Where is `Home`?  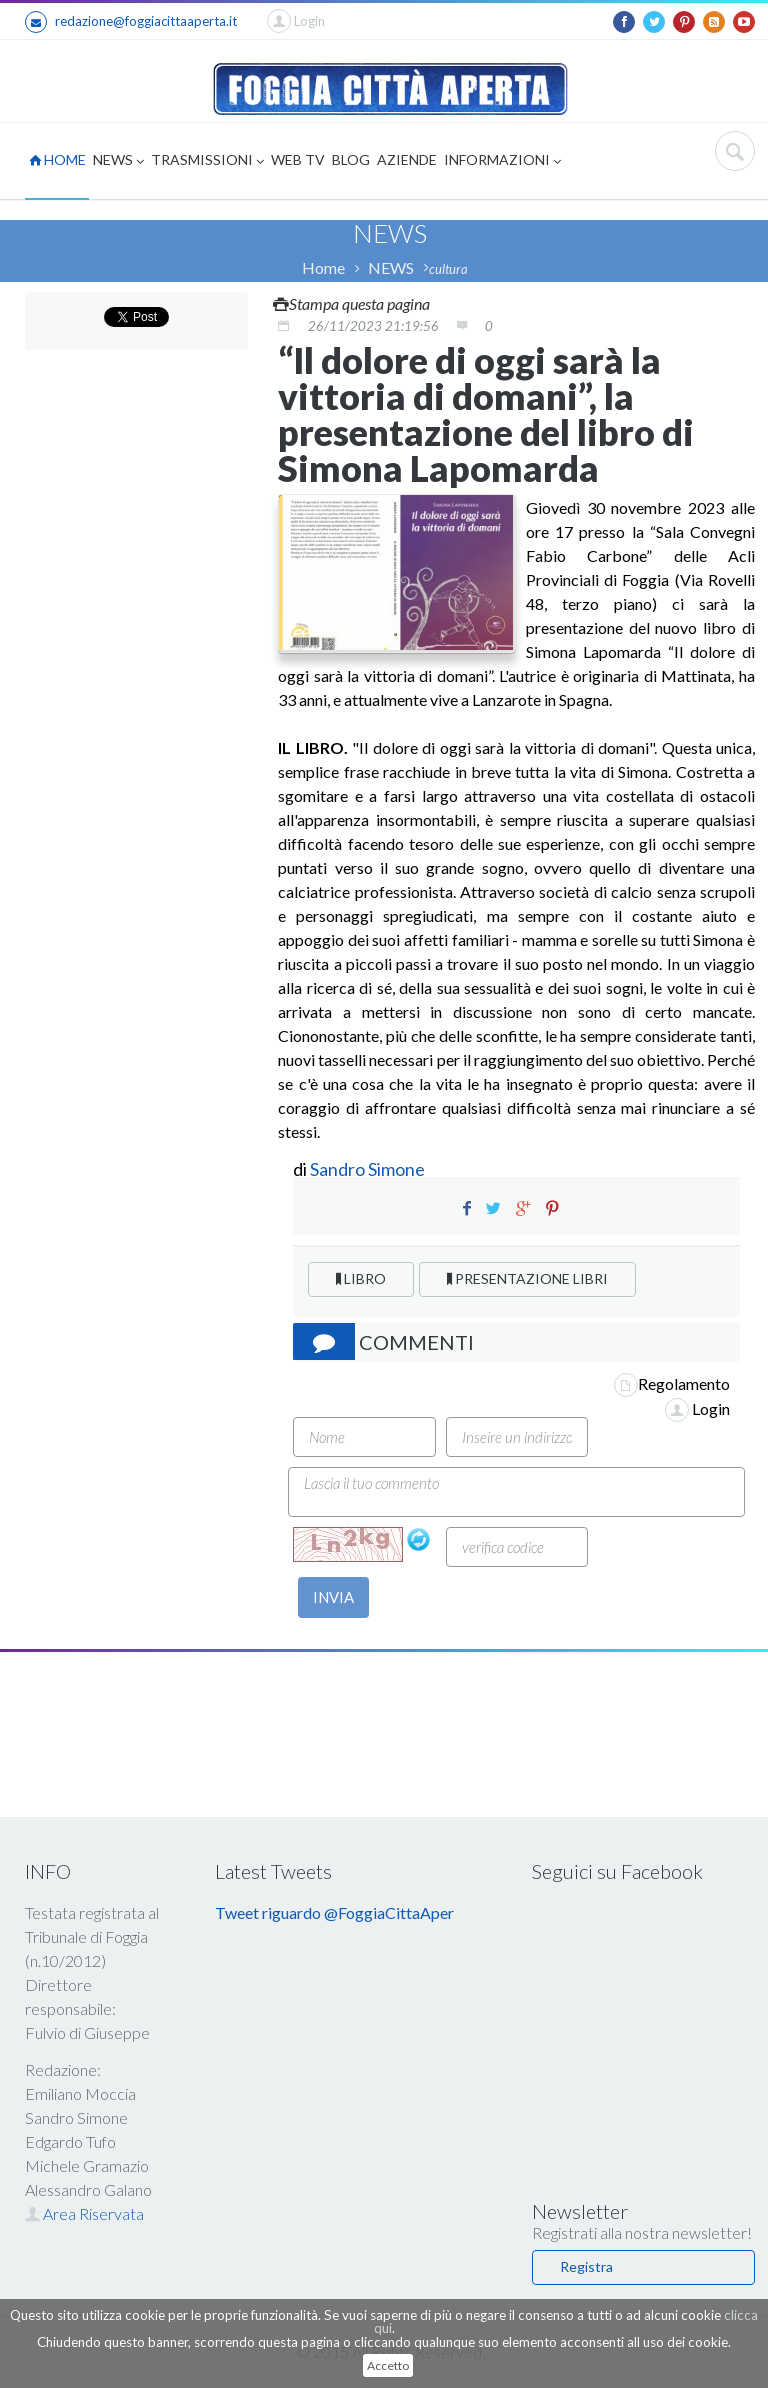
Home is located at coordinates (323, 267).